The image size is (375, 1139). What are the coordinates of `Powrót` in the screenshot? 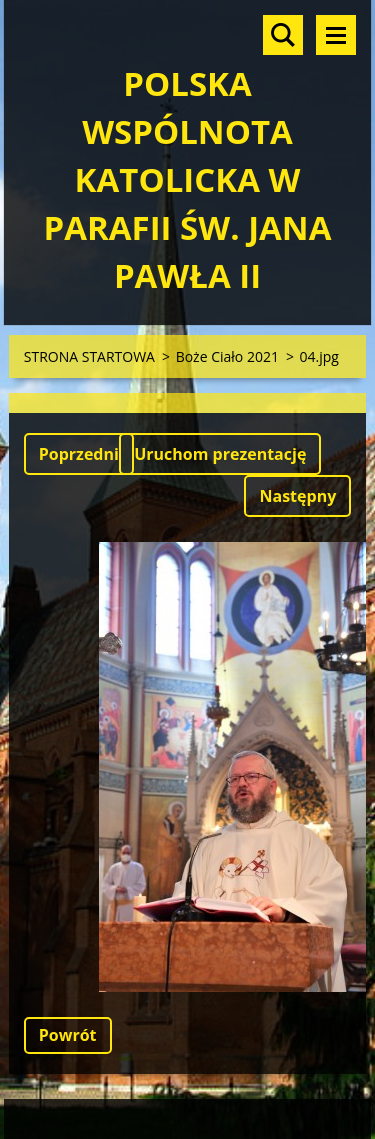 It's located at (68, 1035).